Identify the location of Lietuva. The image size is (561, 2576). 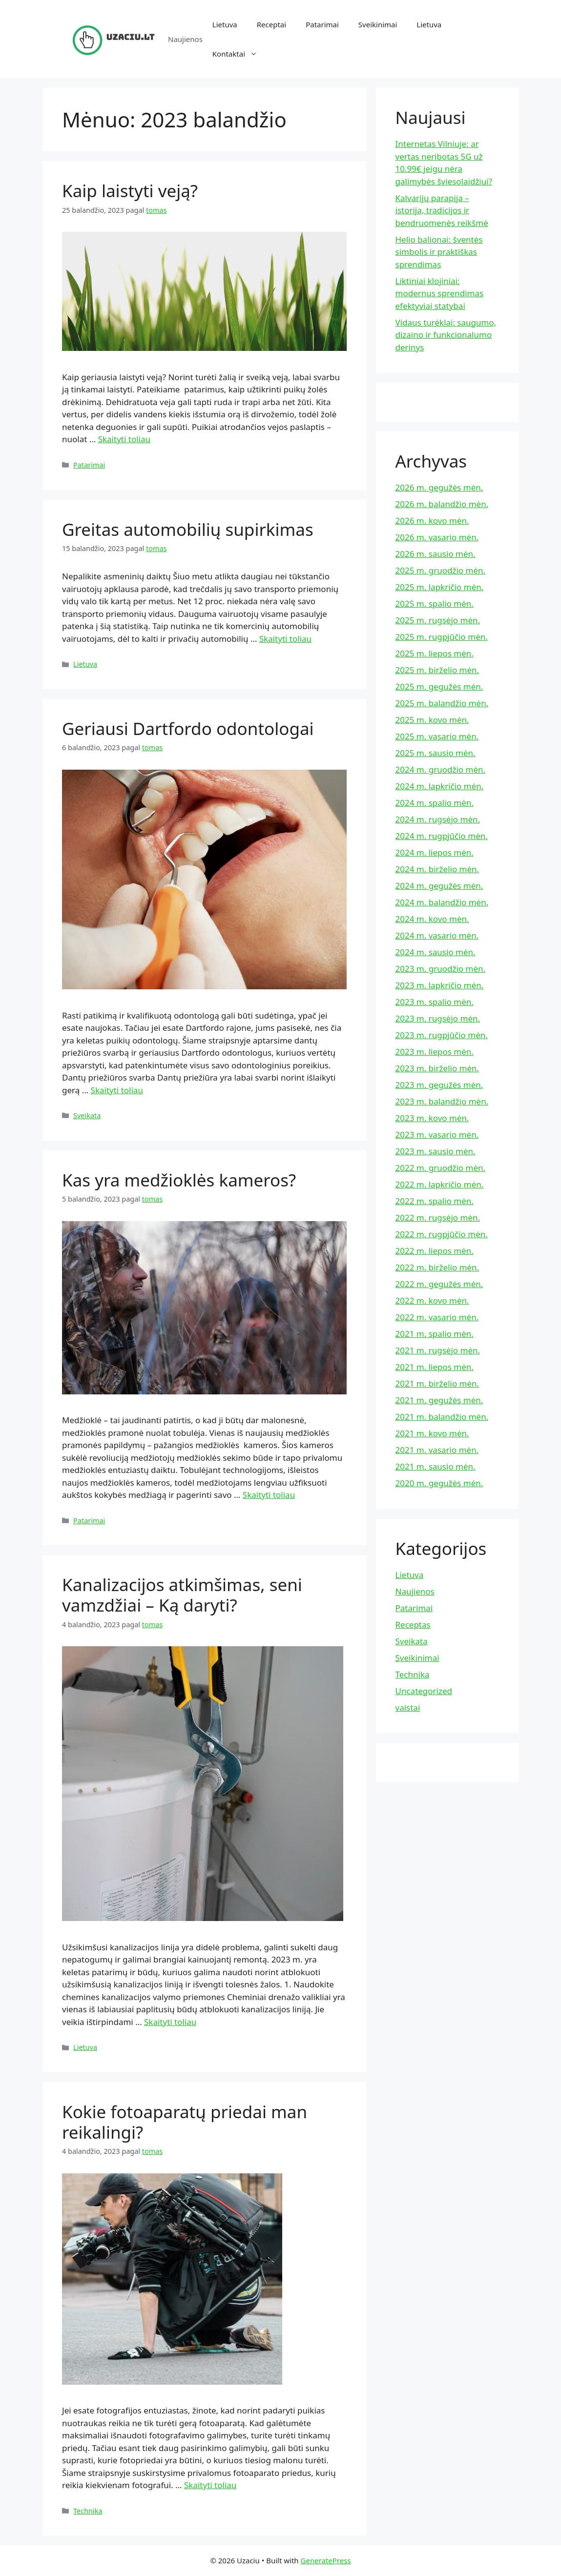
(224, 24).